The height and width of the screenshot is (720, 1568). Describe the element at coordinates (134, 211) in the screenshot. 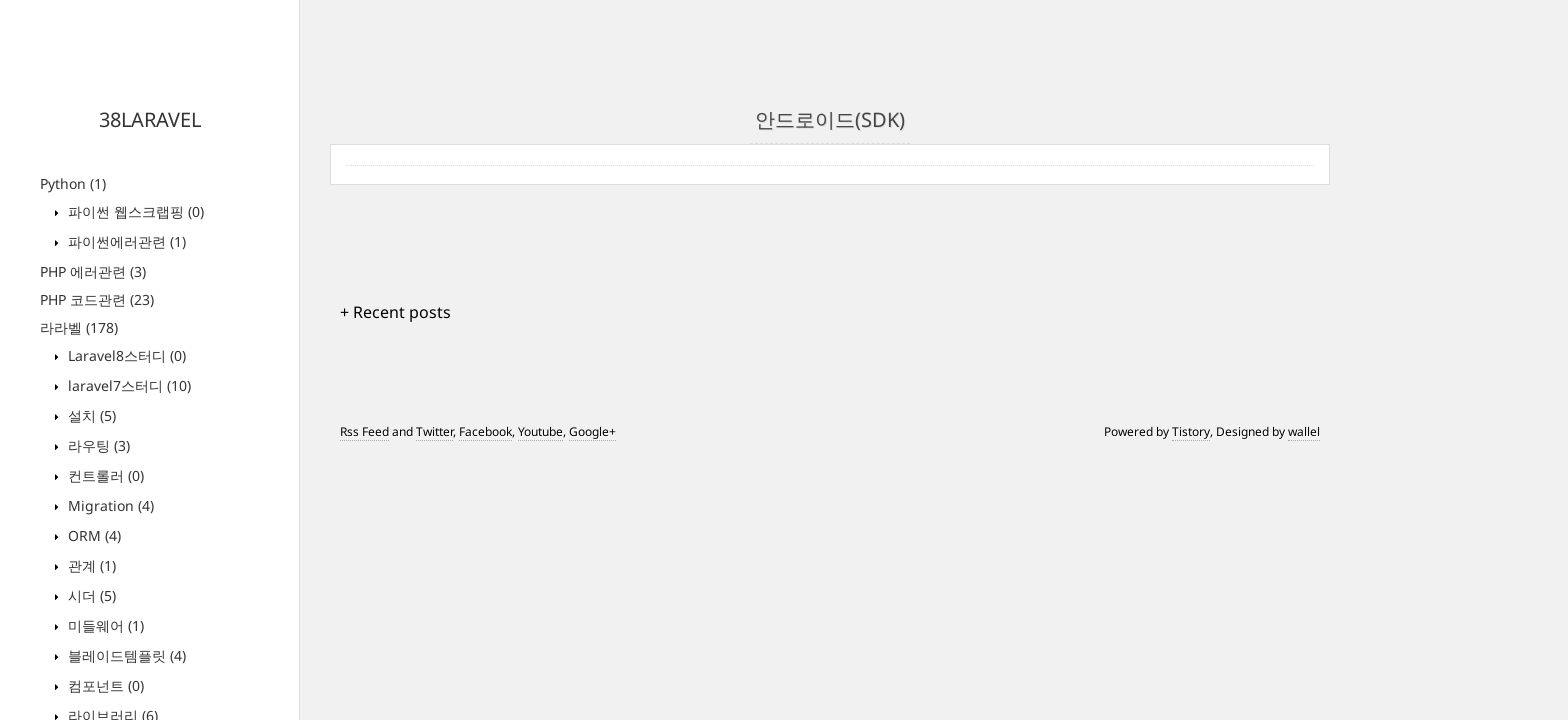

I see `파이썬 웹스크랩핑` at that location.